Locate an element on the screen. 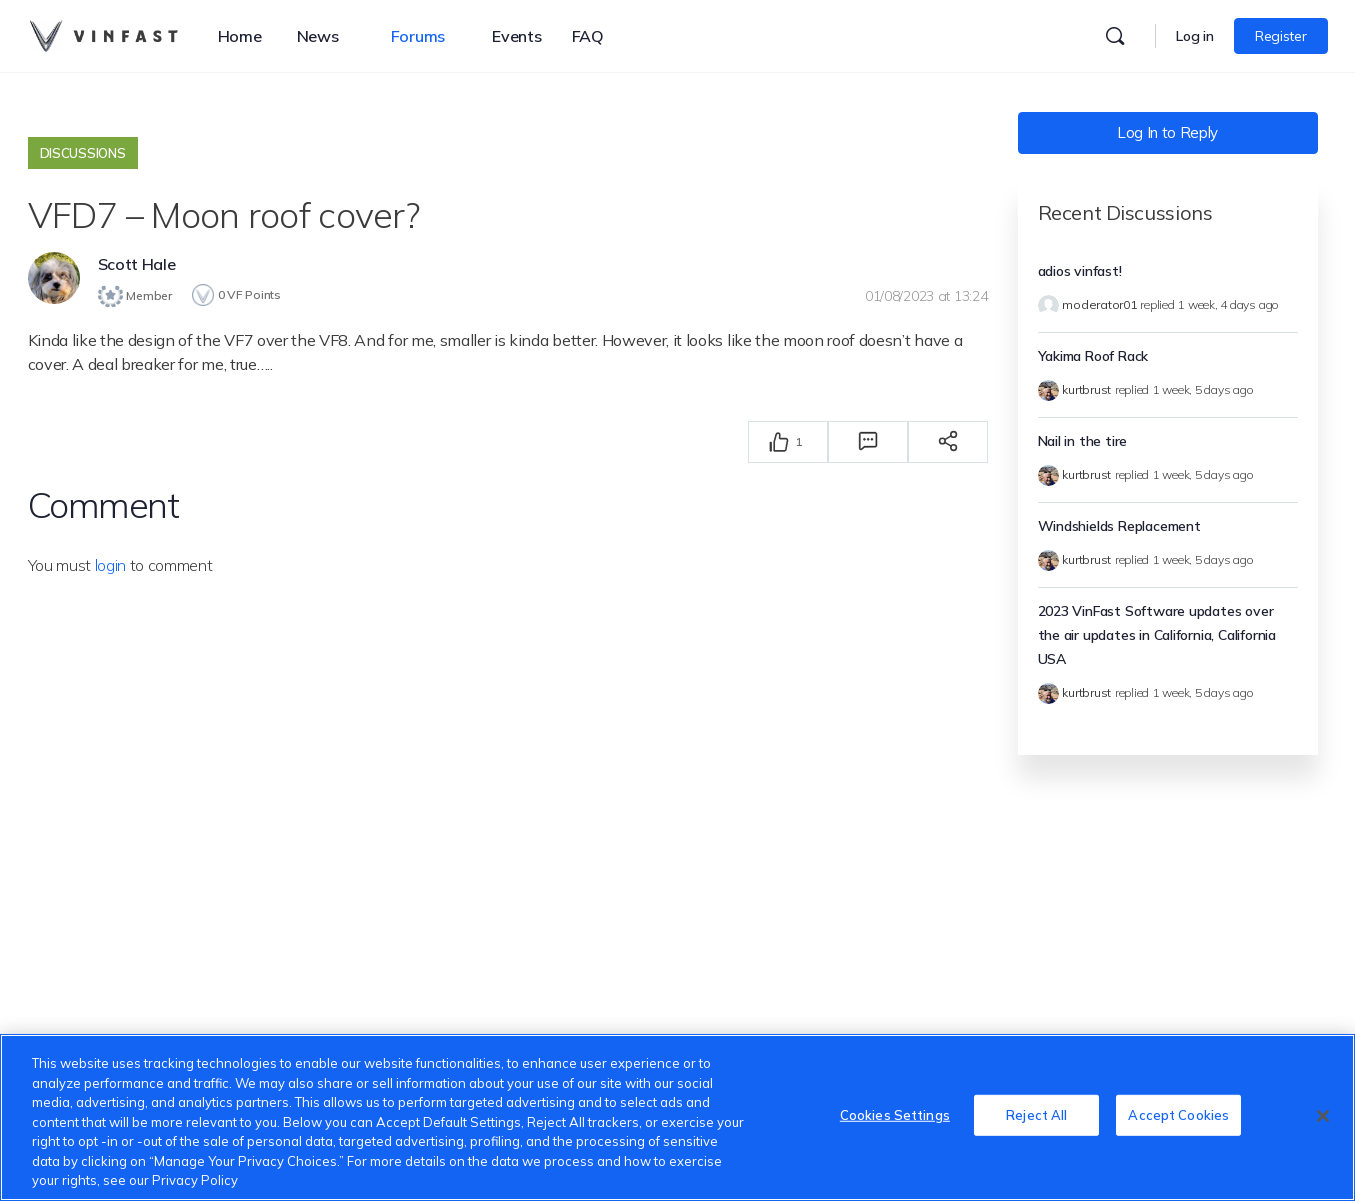 The height and width of the screenshot is (1201, 1355). Log In to Reply is located at coordinates (1167, 132).